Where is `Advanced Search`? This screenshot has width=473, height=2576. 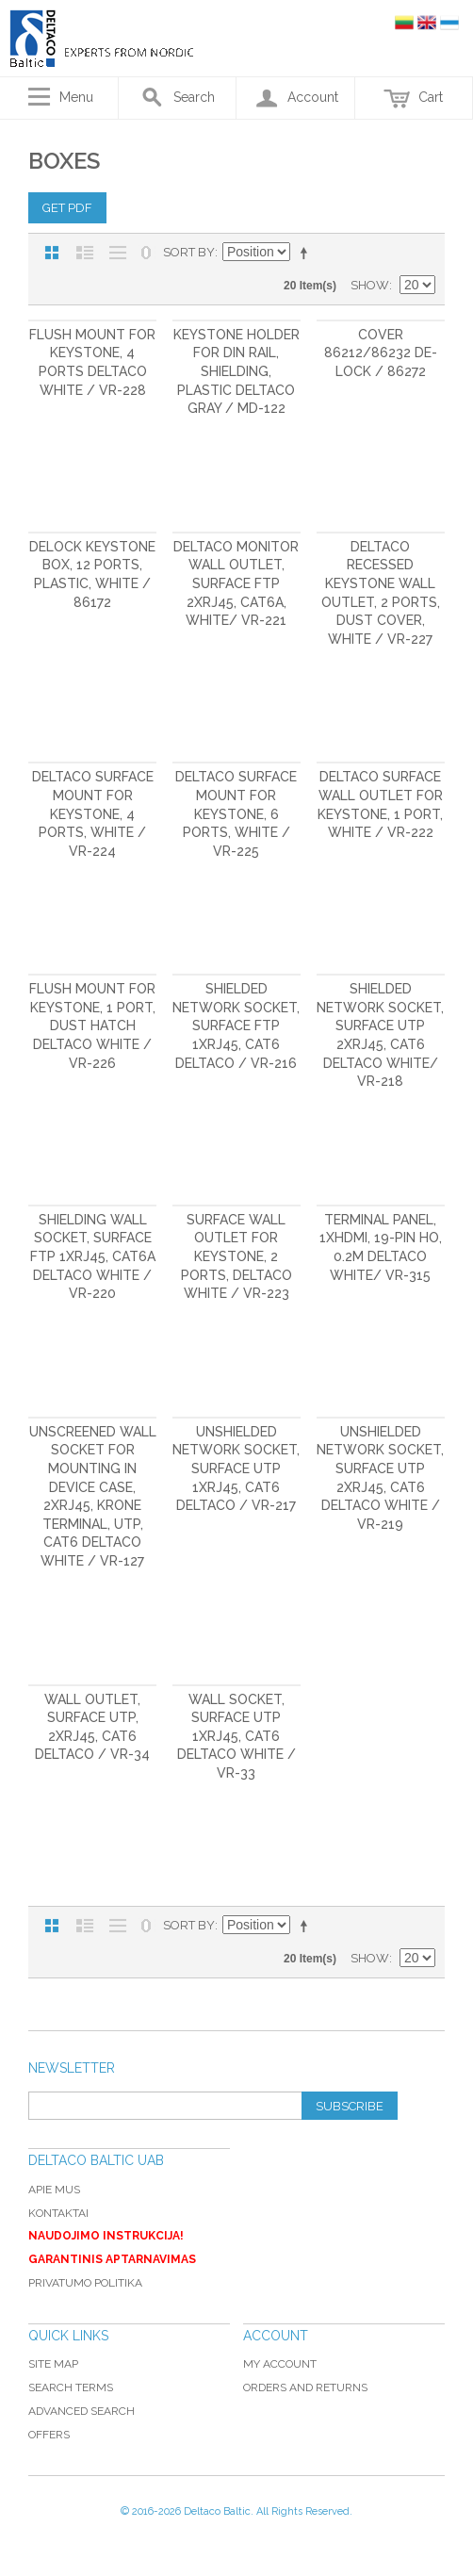 Advanced Search is located at coordinates (81, 2411).